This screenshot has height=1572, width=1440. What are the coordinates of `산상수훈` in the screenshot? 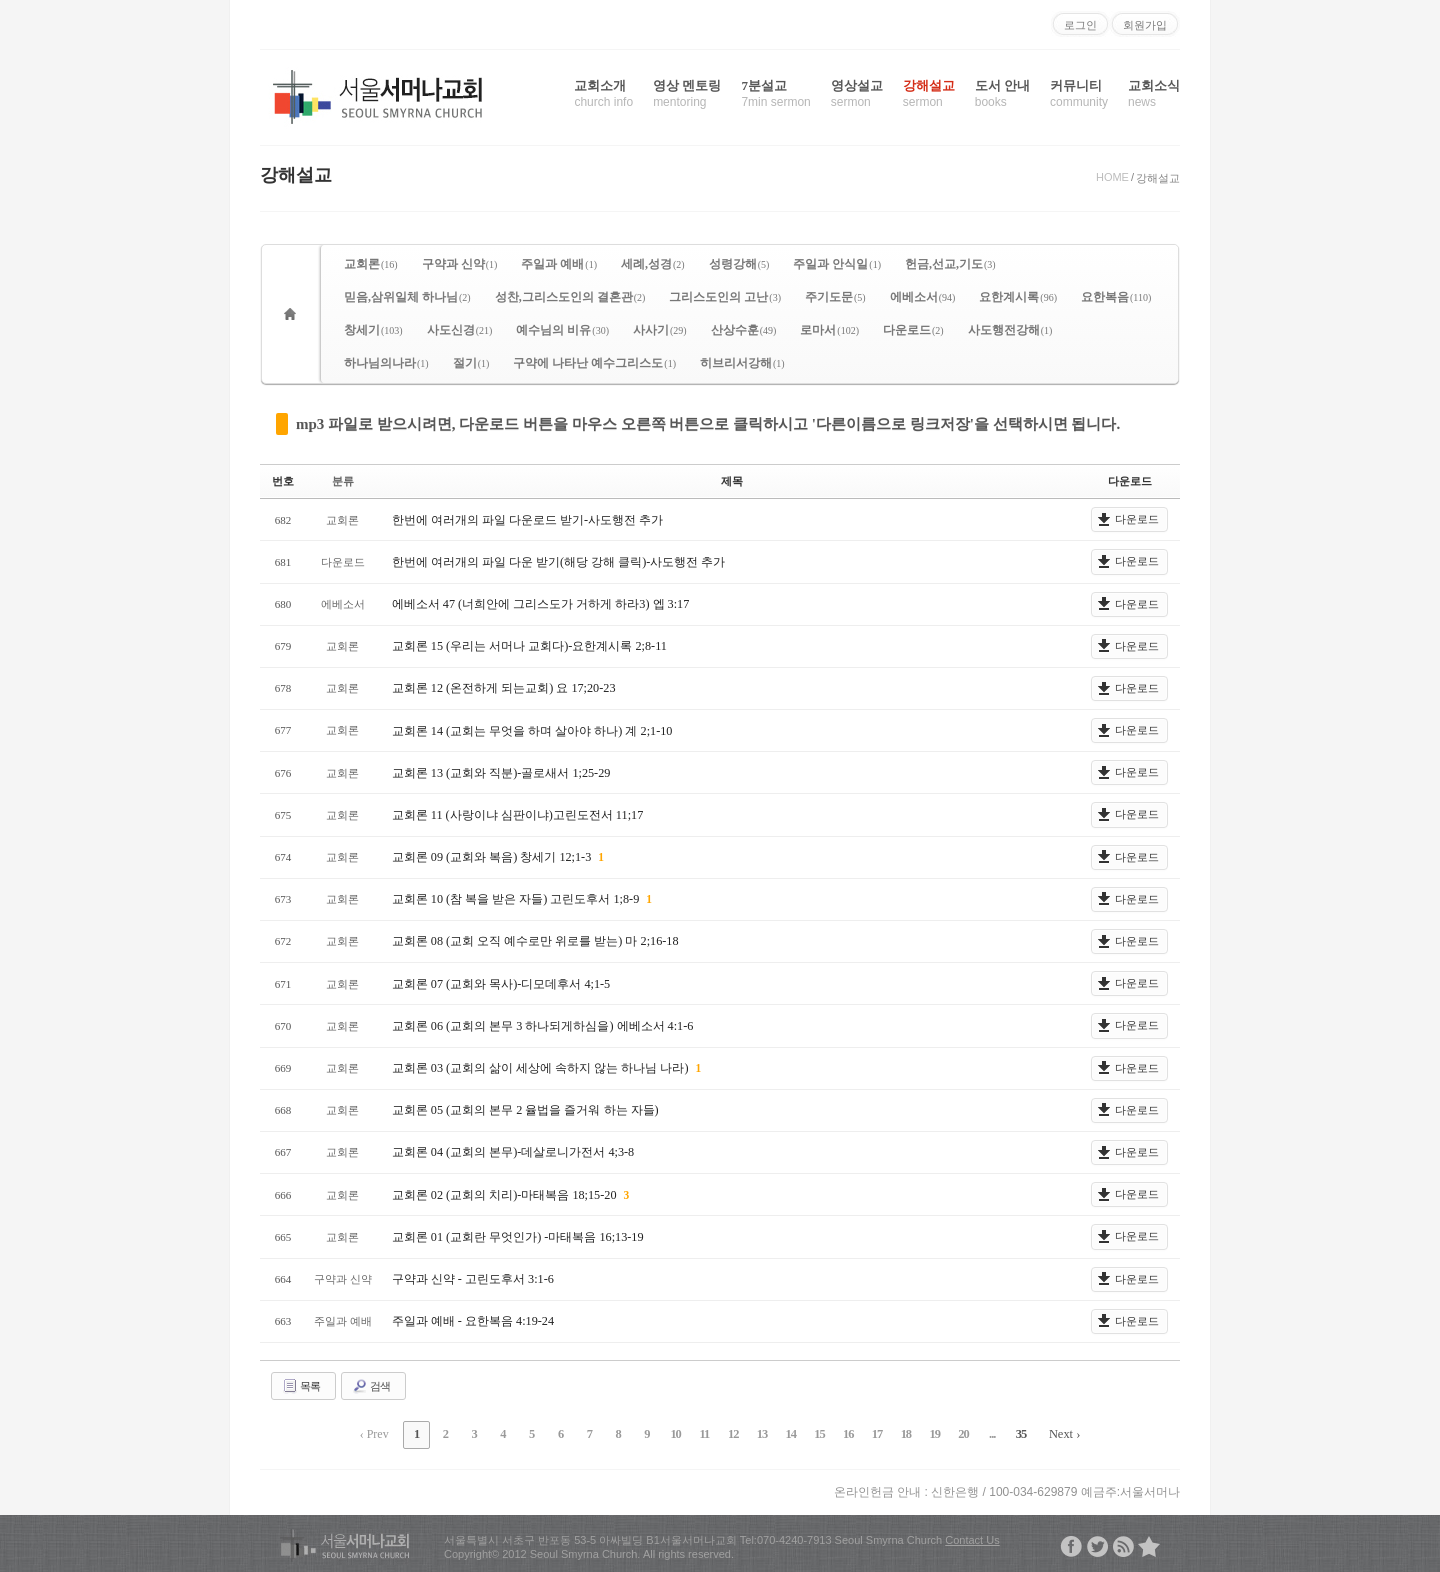 It's located at (744, 330).